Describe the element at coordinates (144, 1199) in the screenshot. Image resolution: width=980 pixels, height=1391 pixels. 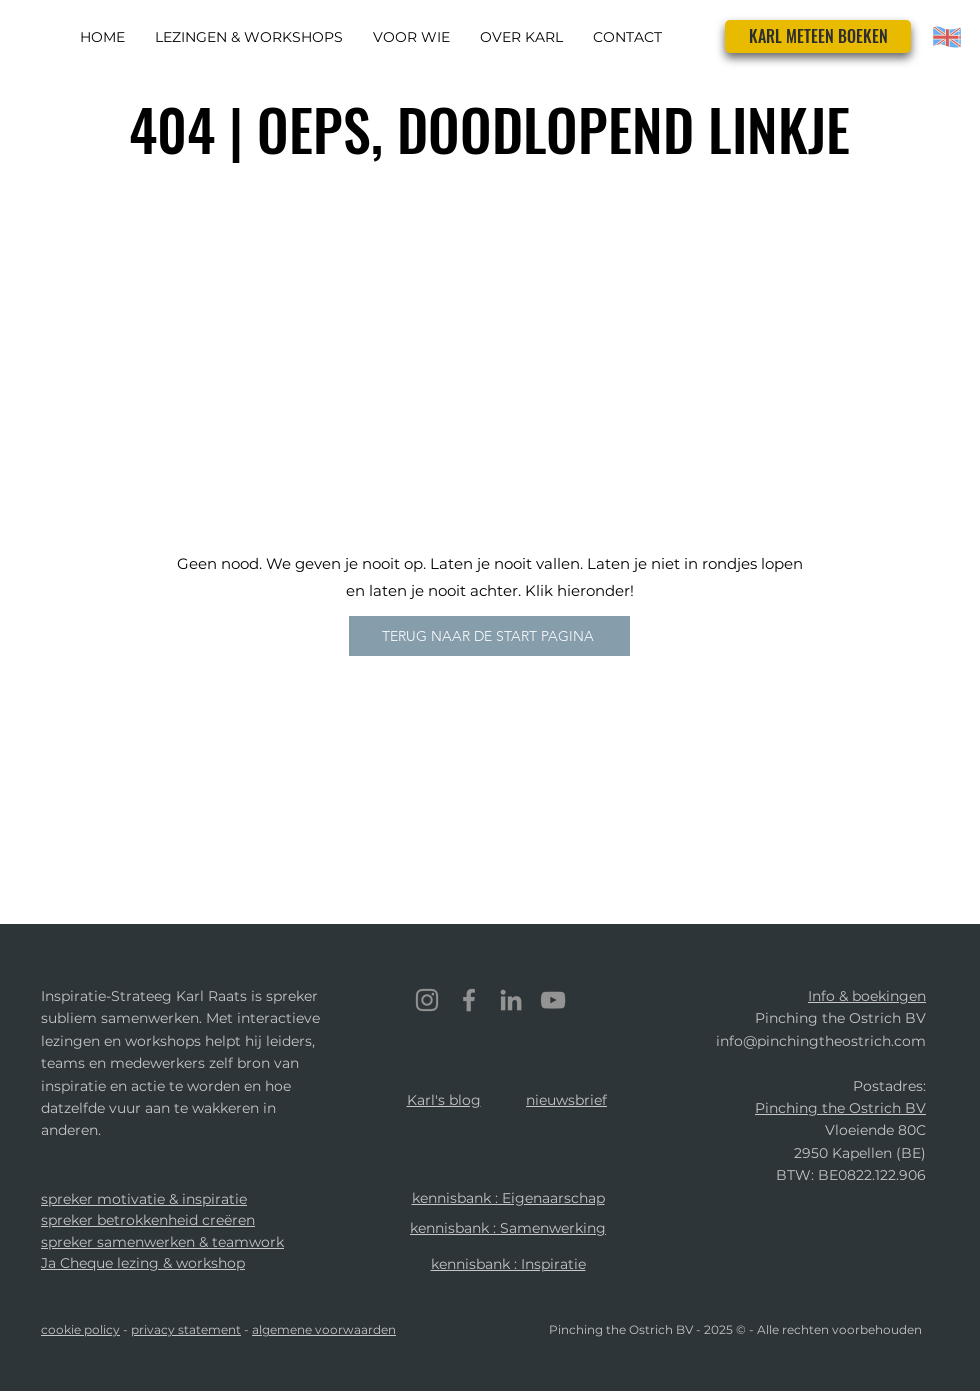
I see `spreker motivatie & inspiratie` at that location.